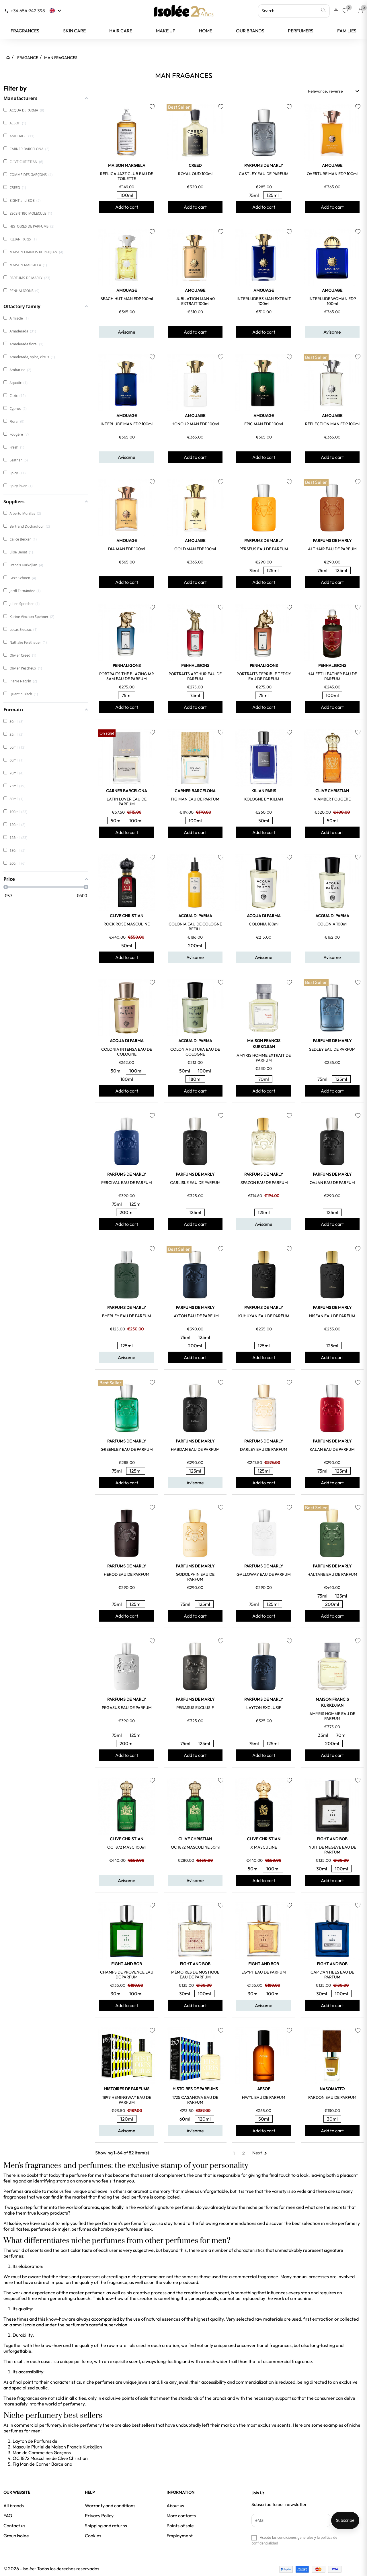  What do you see at coordinates (263, 1972) in the screenshot?
I see `EGYPT EAU DE PARFUM` at bounding box center [263, 1972].